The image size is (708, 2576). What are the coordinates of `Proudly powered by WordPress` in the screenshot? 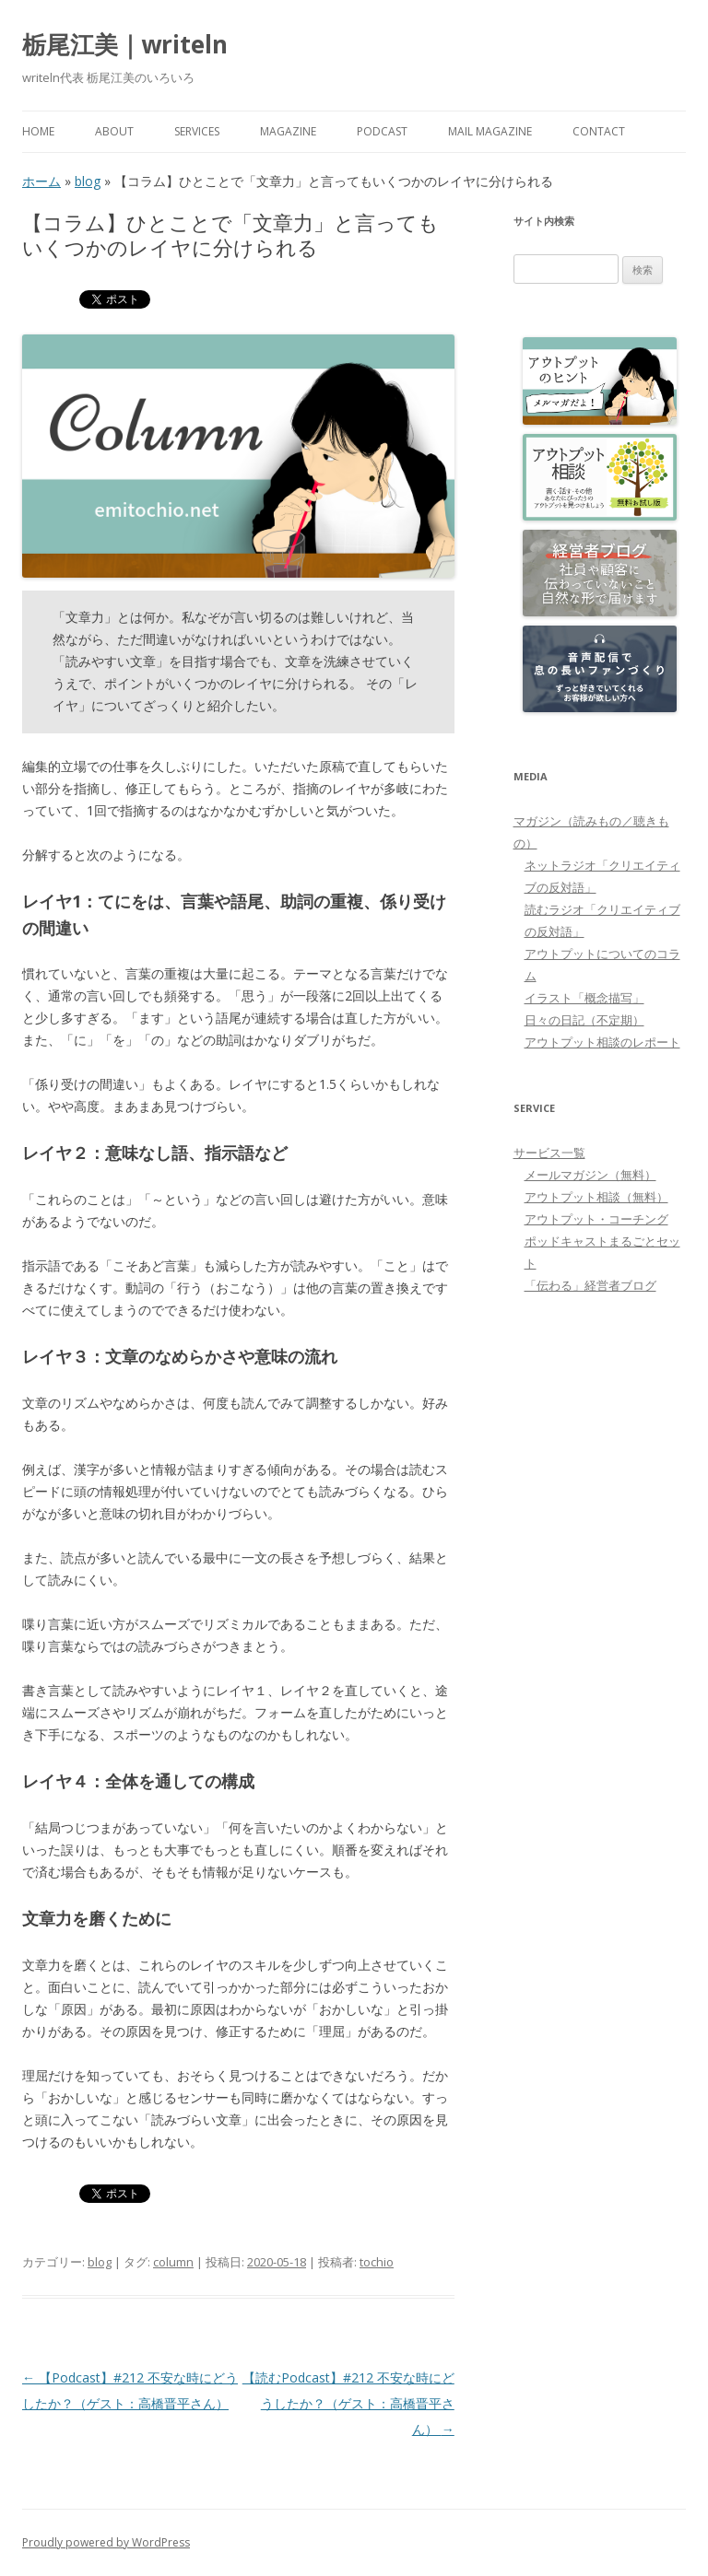 It's located at (106, 2542).